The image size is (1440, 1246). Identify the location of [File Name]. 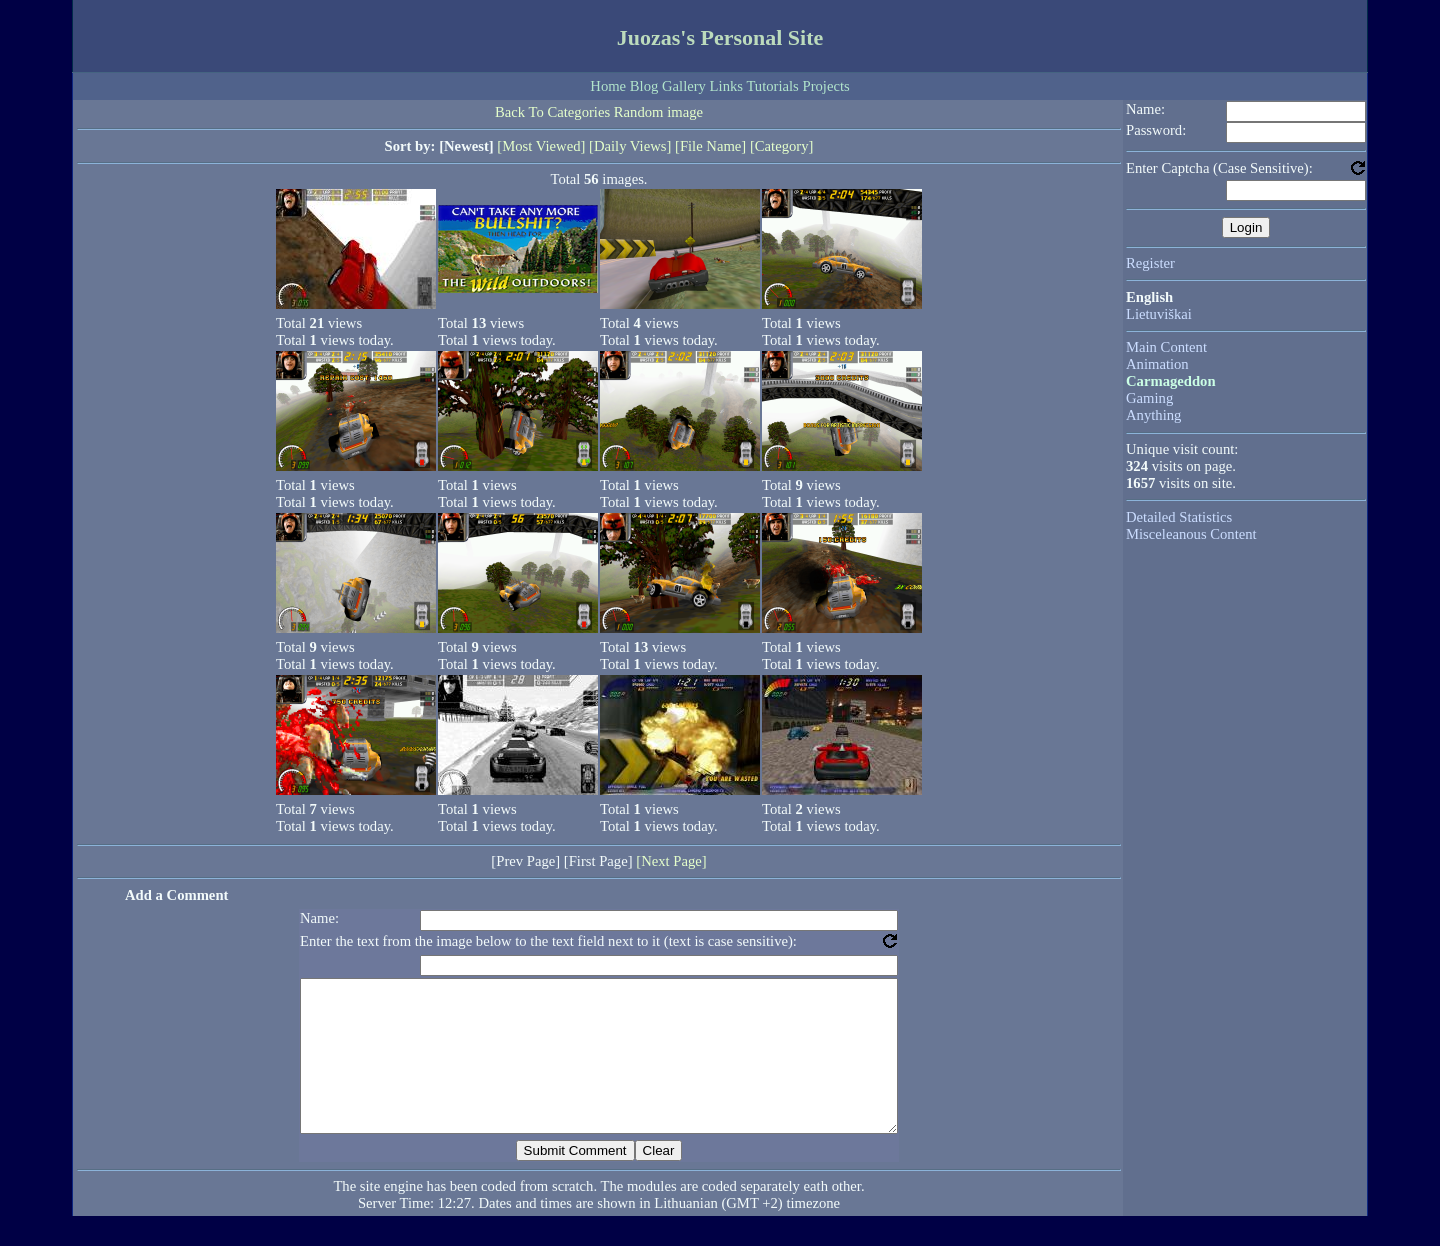
(710, 146).